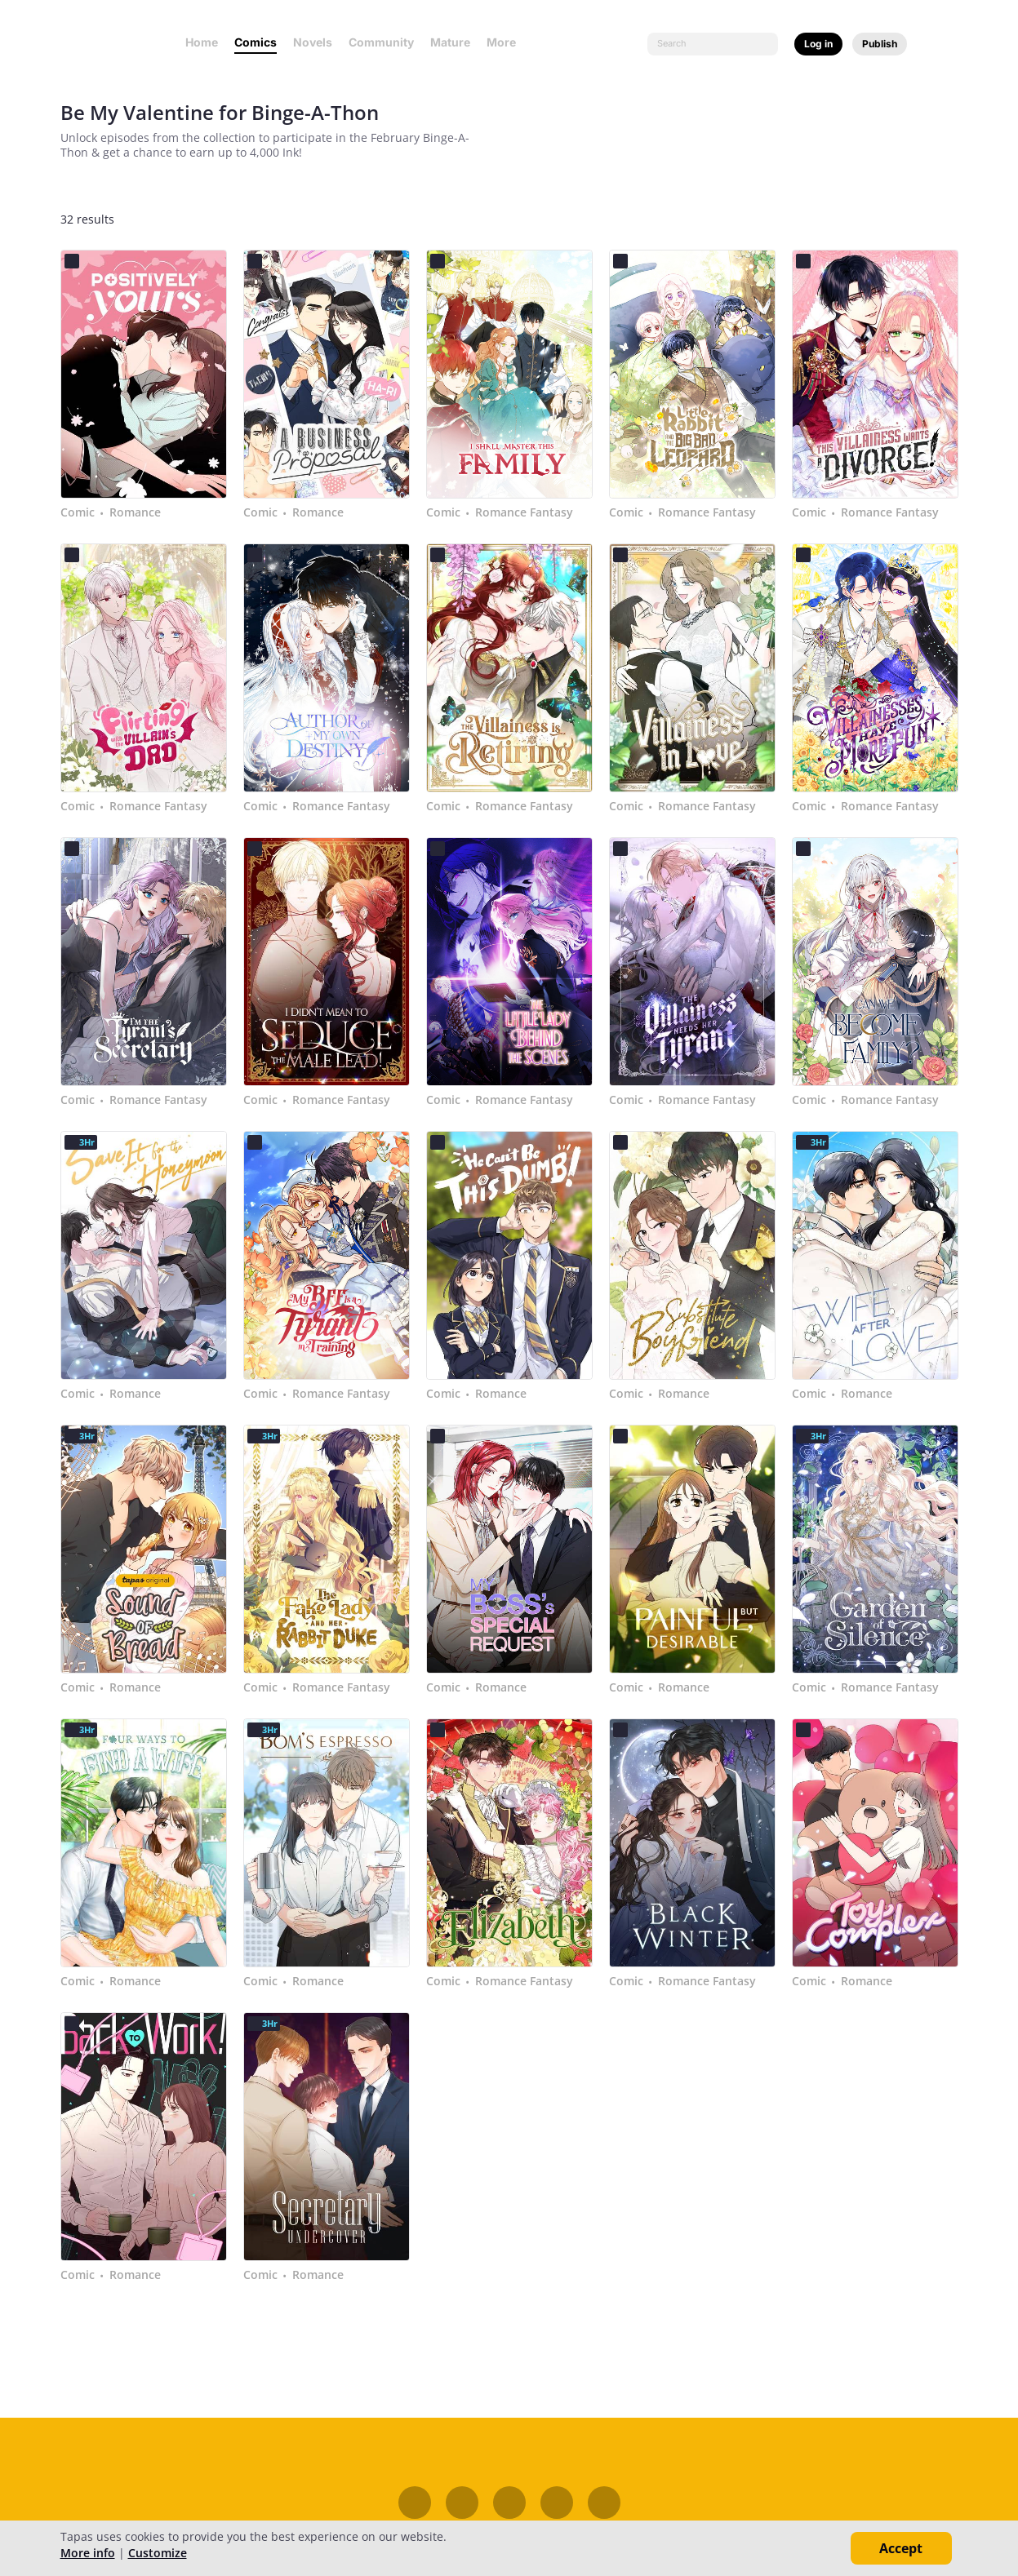 This screenshot has height=2576, width=1018. Describe the element at coordinates (450, 42) in the screenshot. I see `Mature` at that location.